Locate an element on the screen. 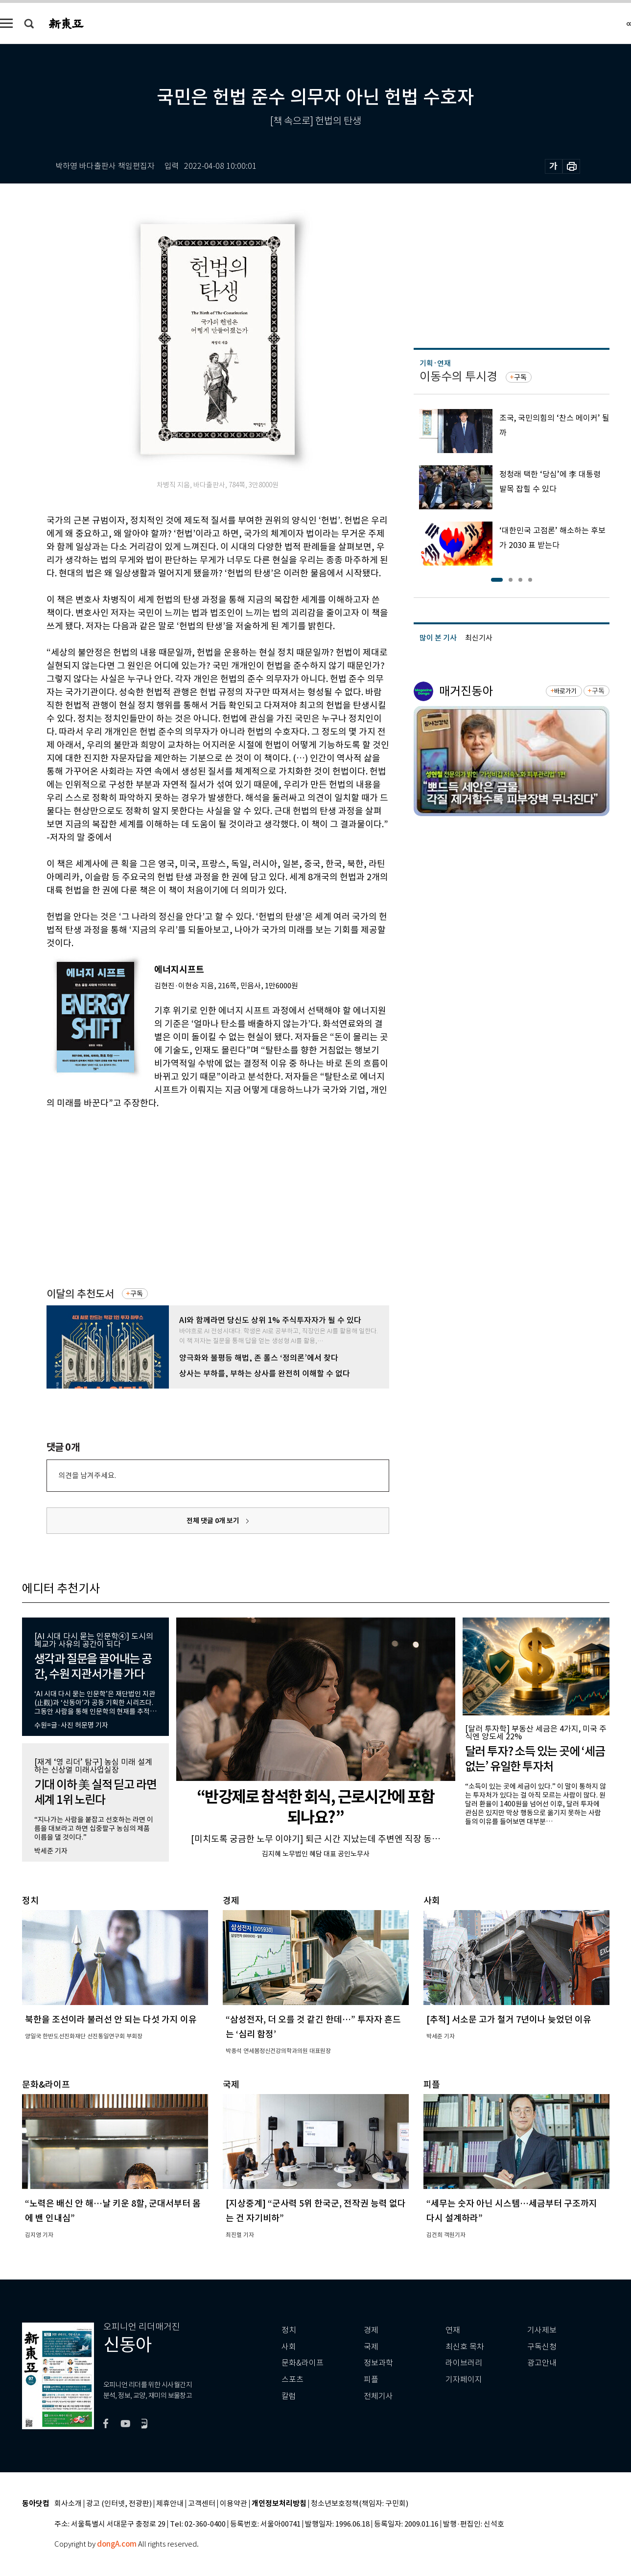 Image resolution: width=631 pixels, height=2576 pixels. 문화&라이프 is located at coordinates (302, 2363).